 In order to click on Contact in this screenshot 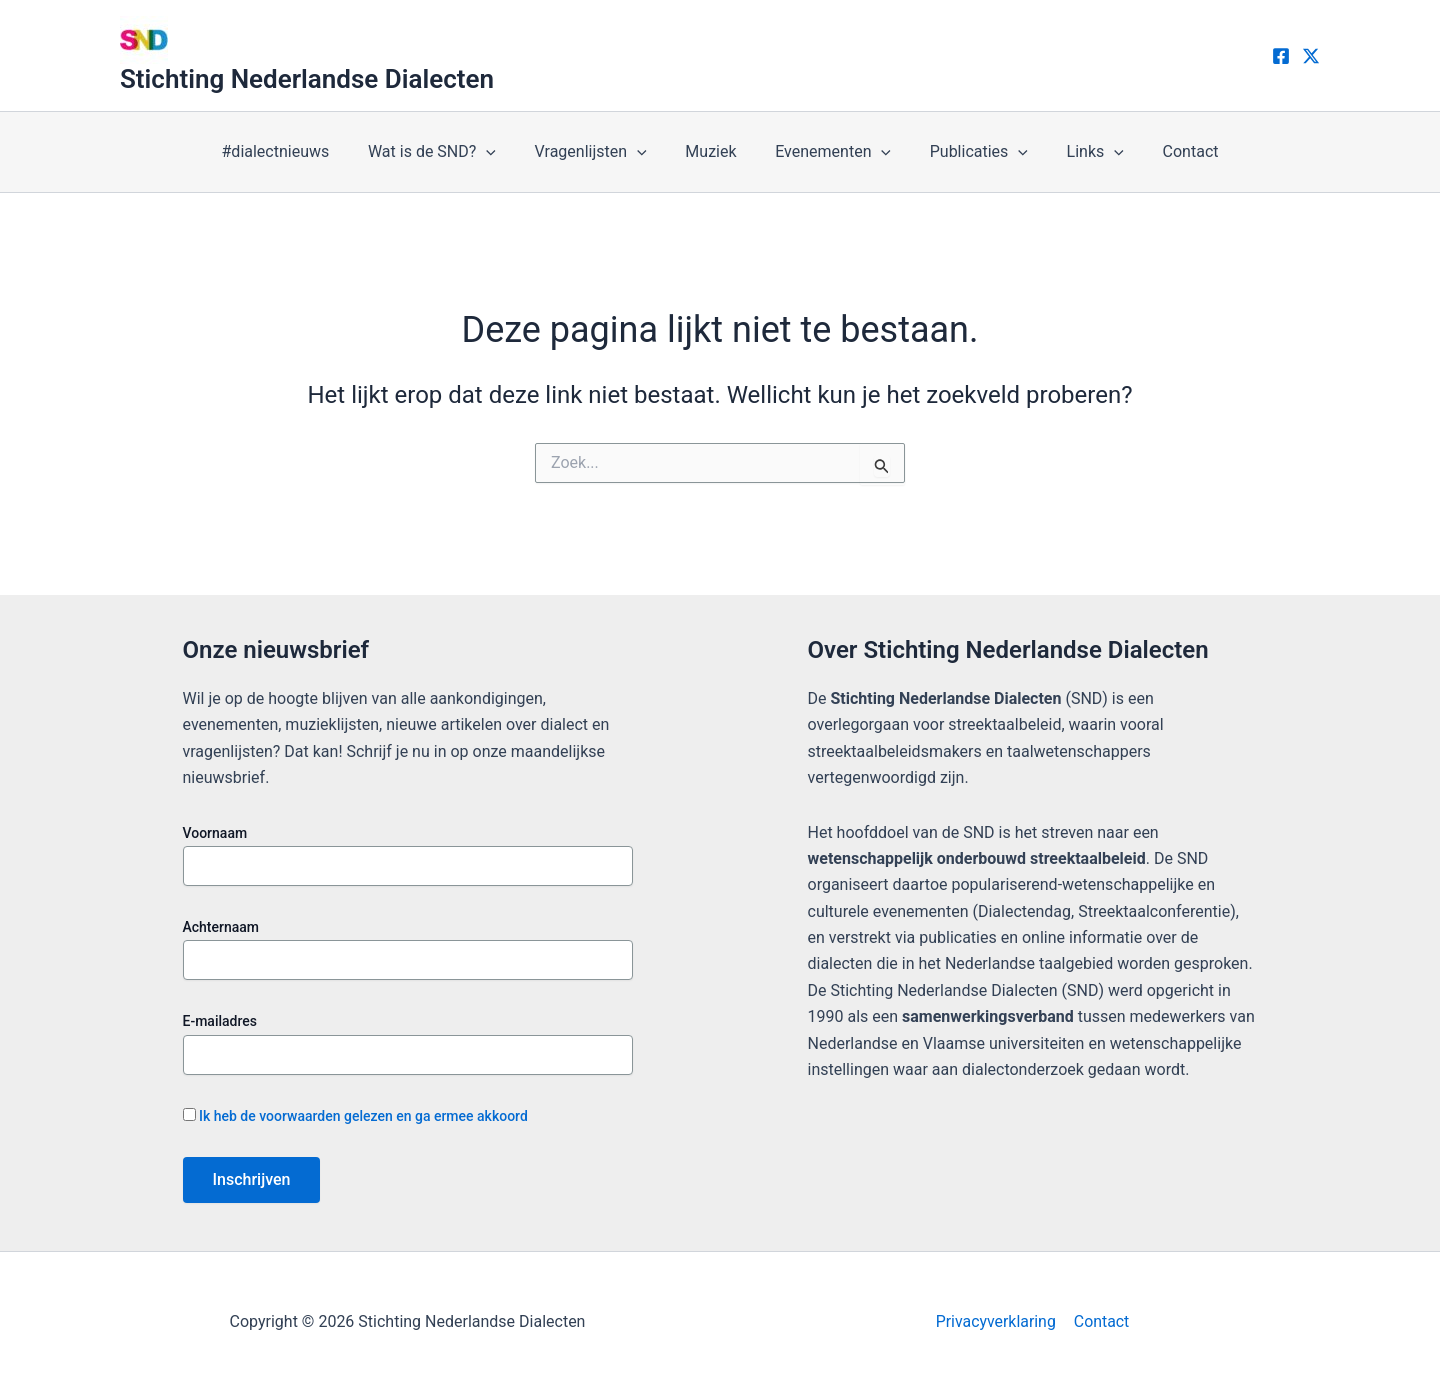, I will do `click(1167, 151)`.